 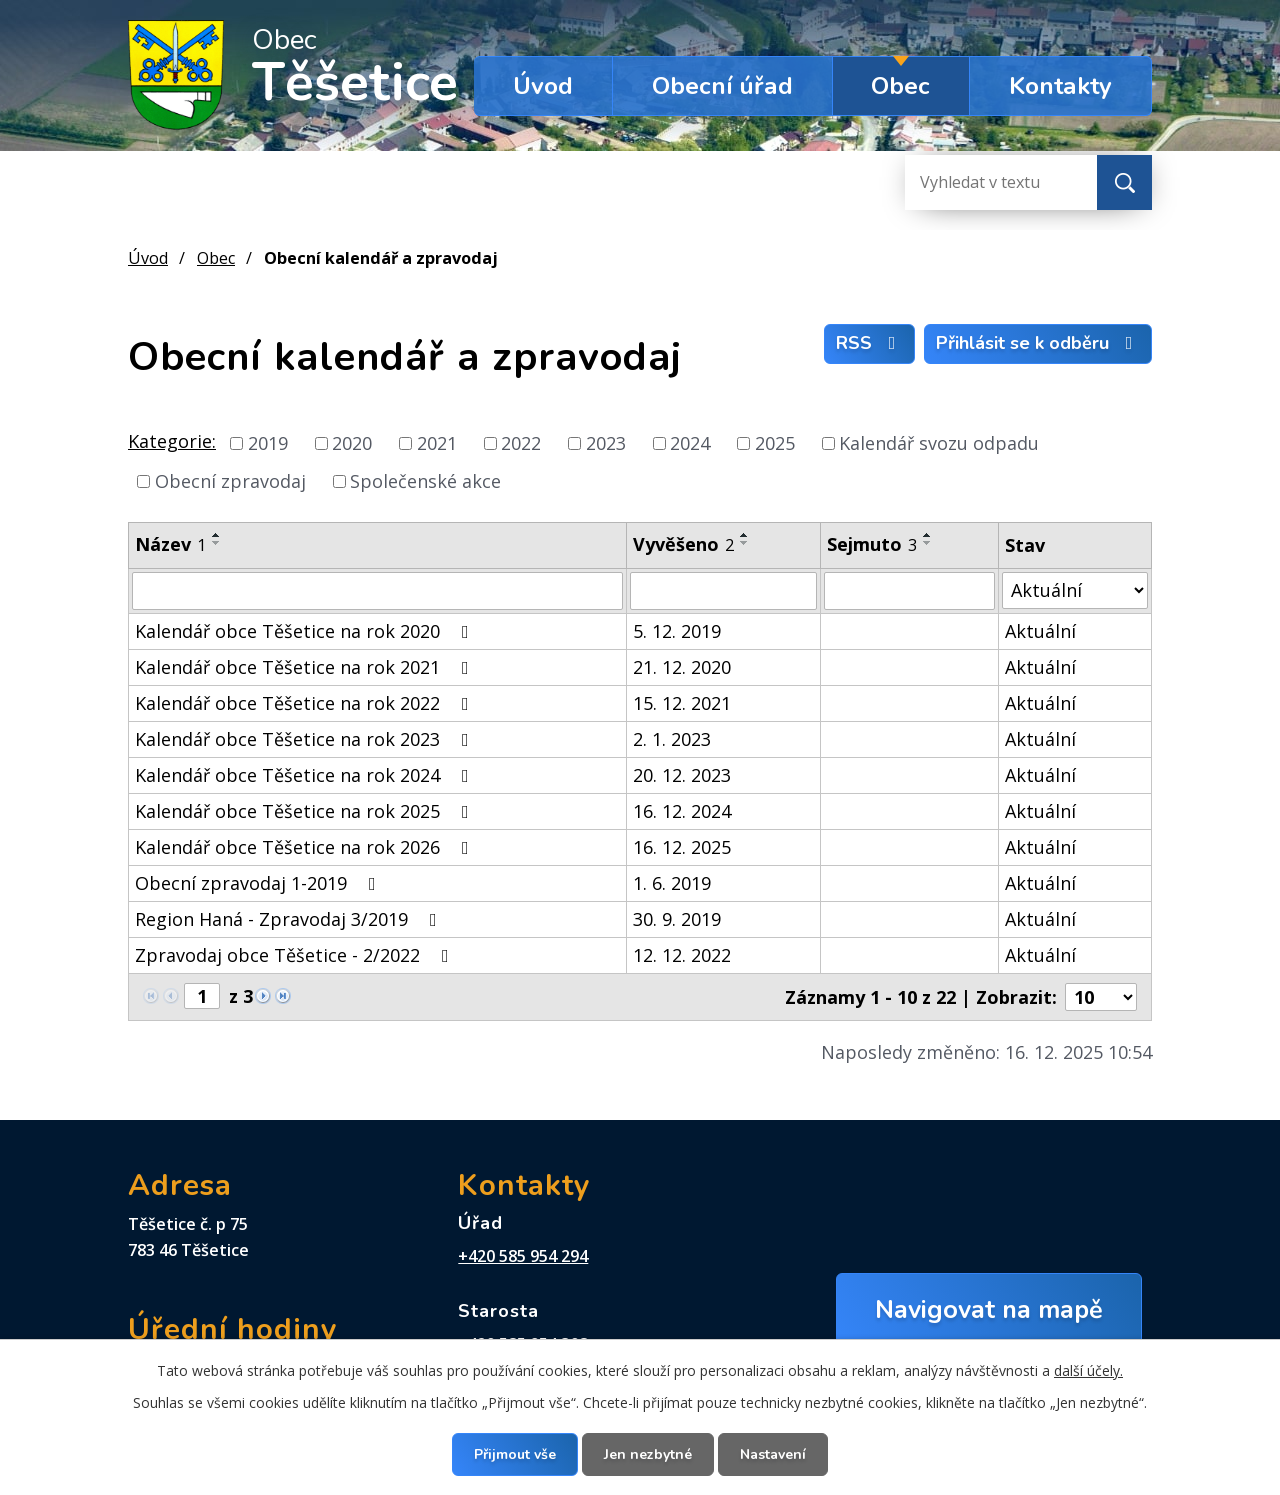 What do you see at coordinates (690, 443) in the screenshot?
I see `2024` at bounding box center [690, 443].